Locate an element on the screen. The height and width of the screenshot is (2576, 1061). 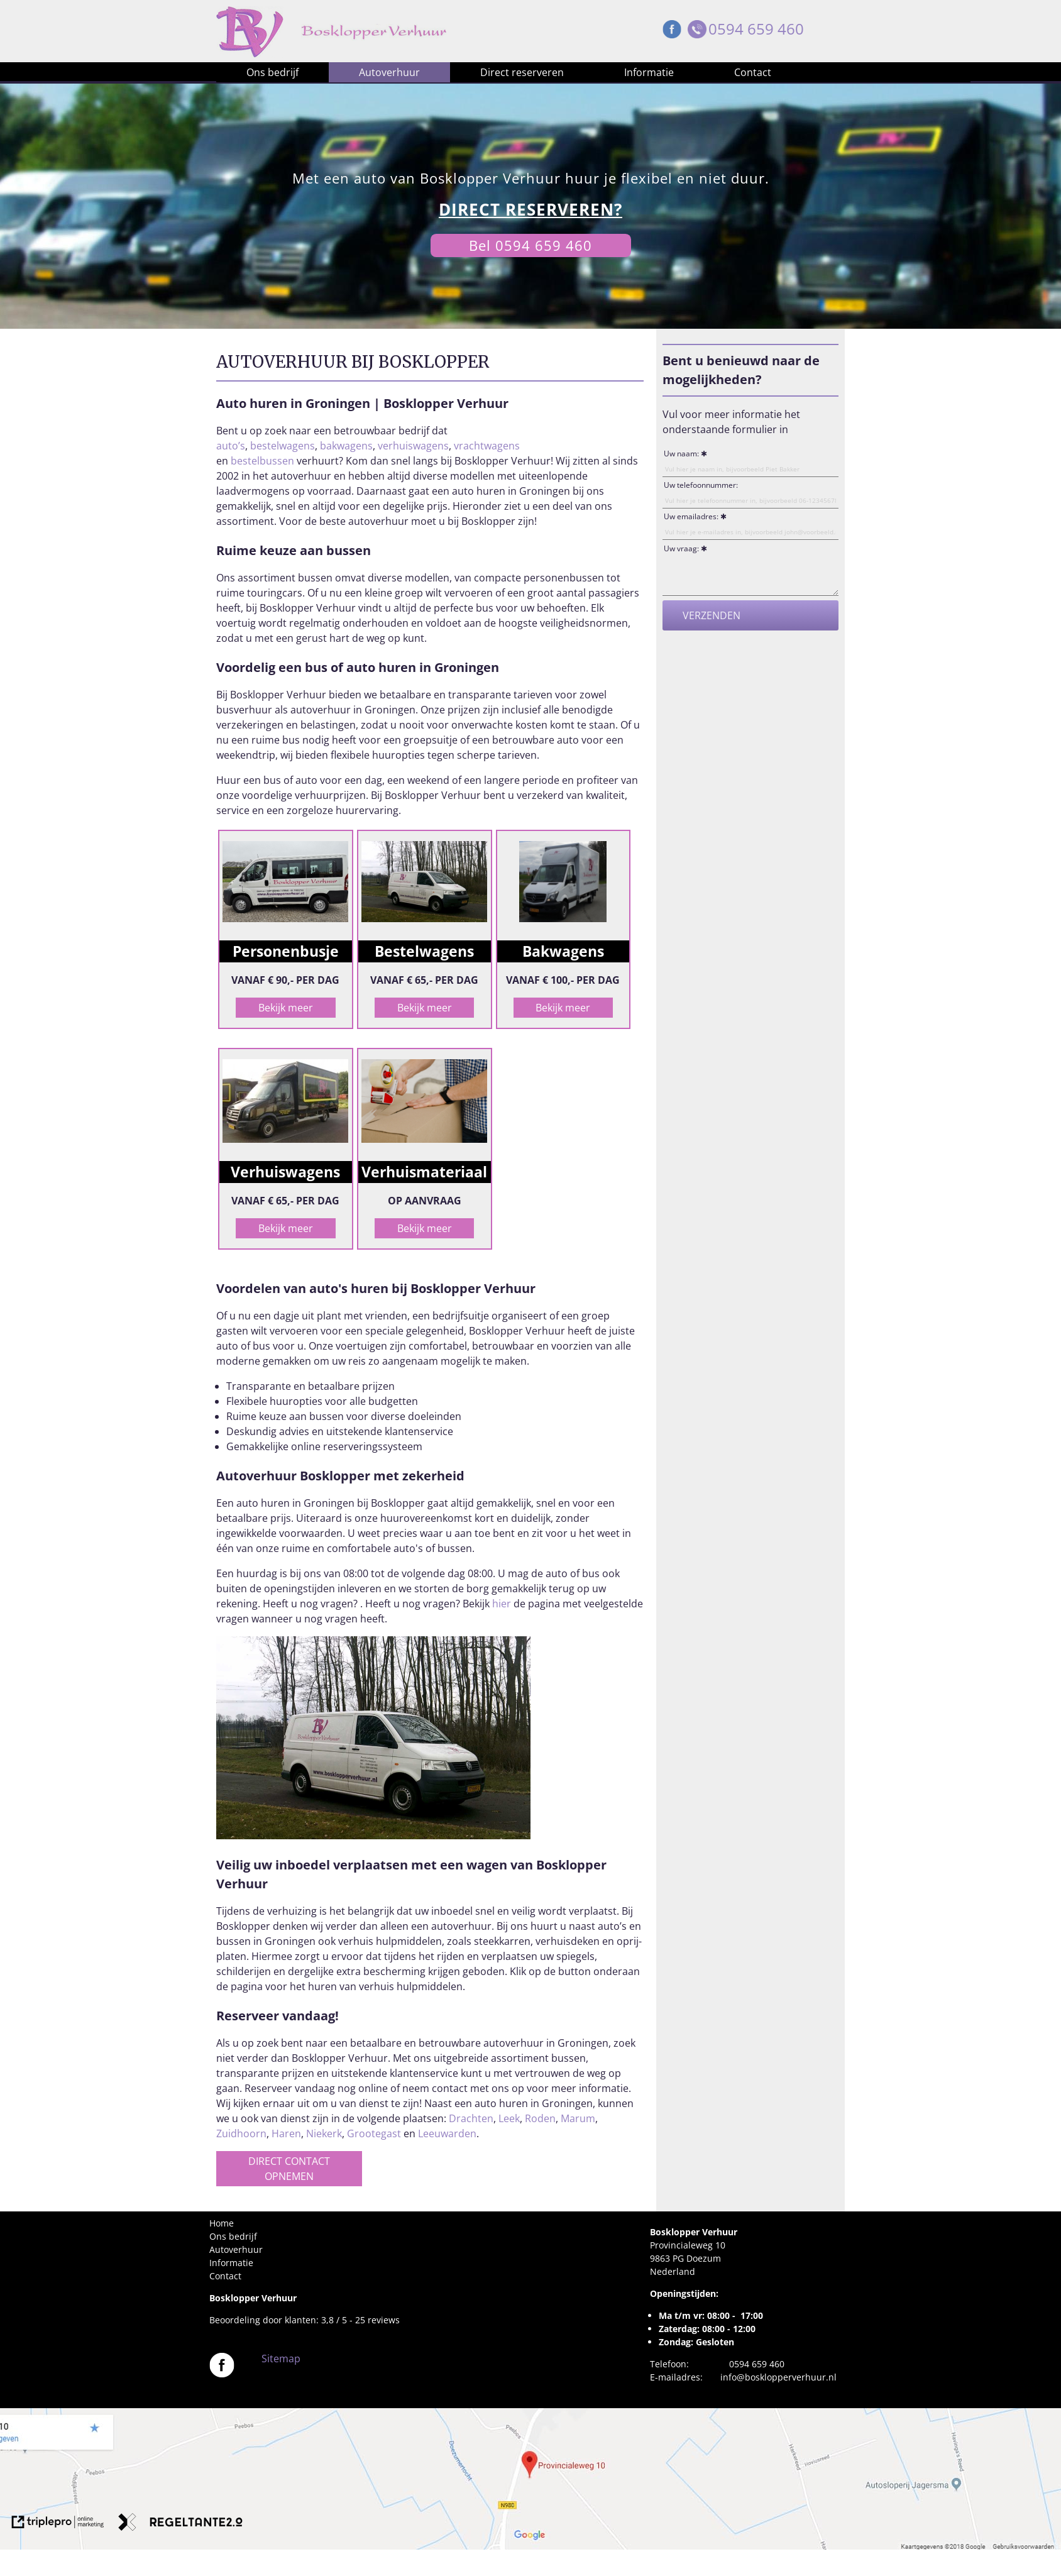
Uw emailadres: is located at coordinates (691, 516).